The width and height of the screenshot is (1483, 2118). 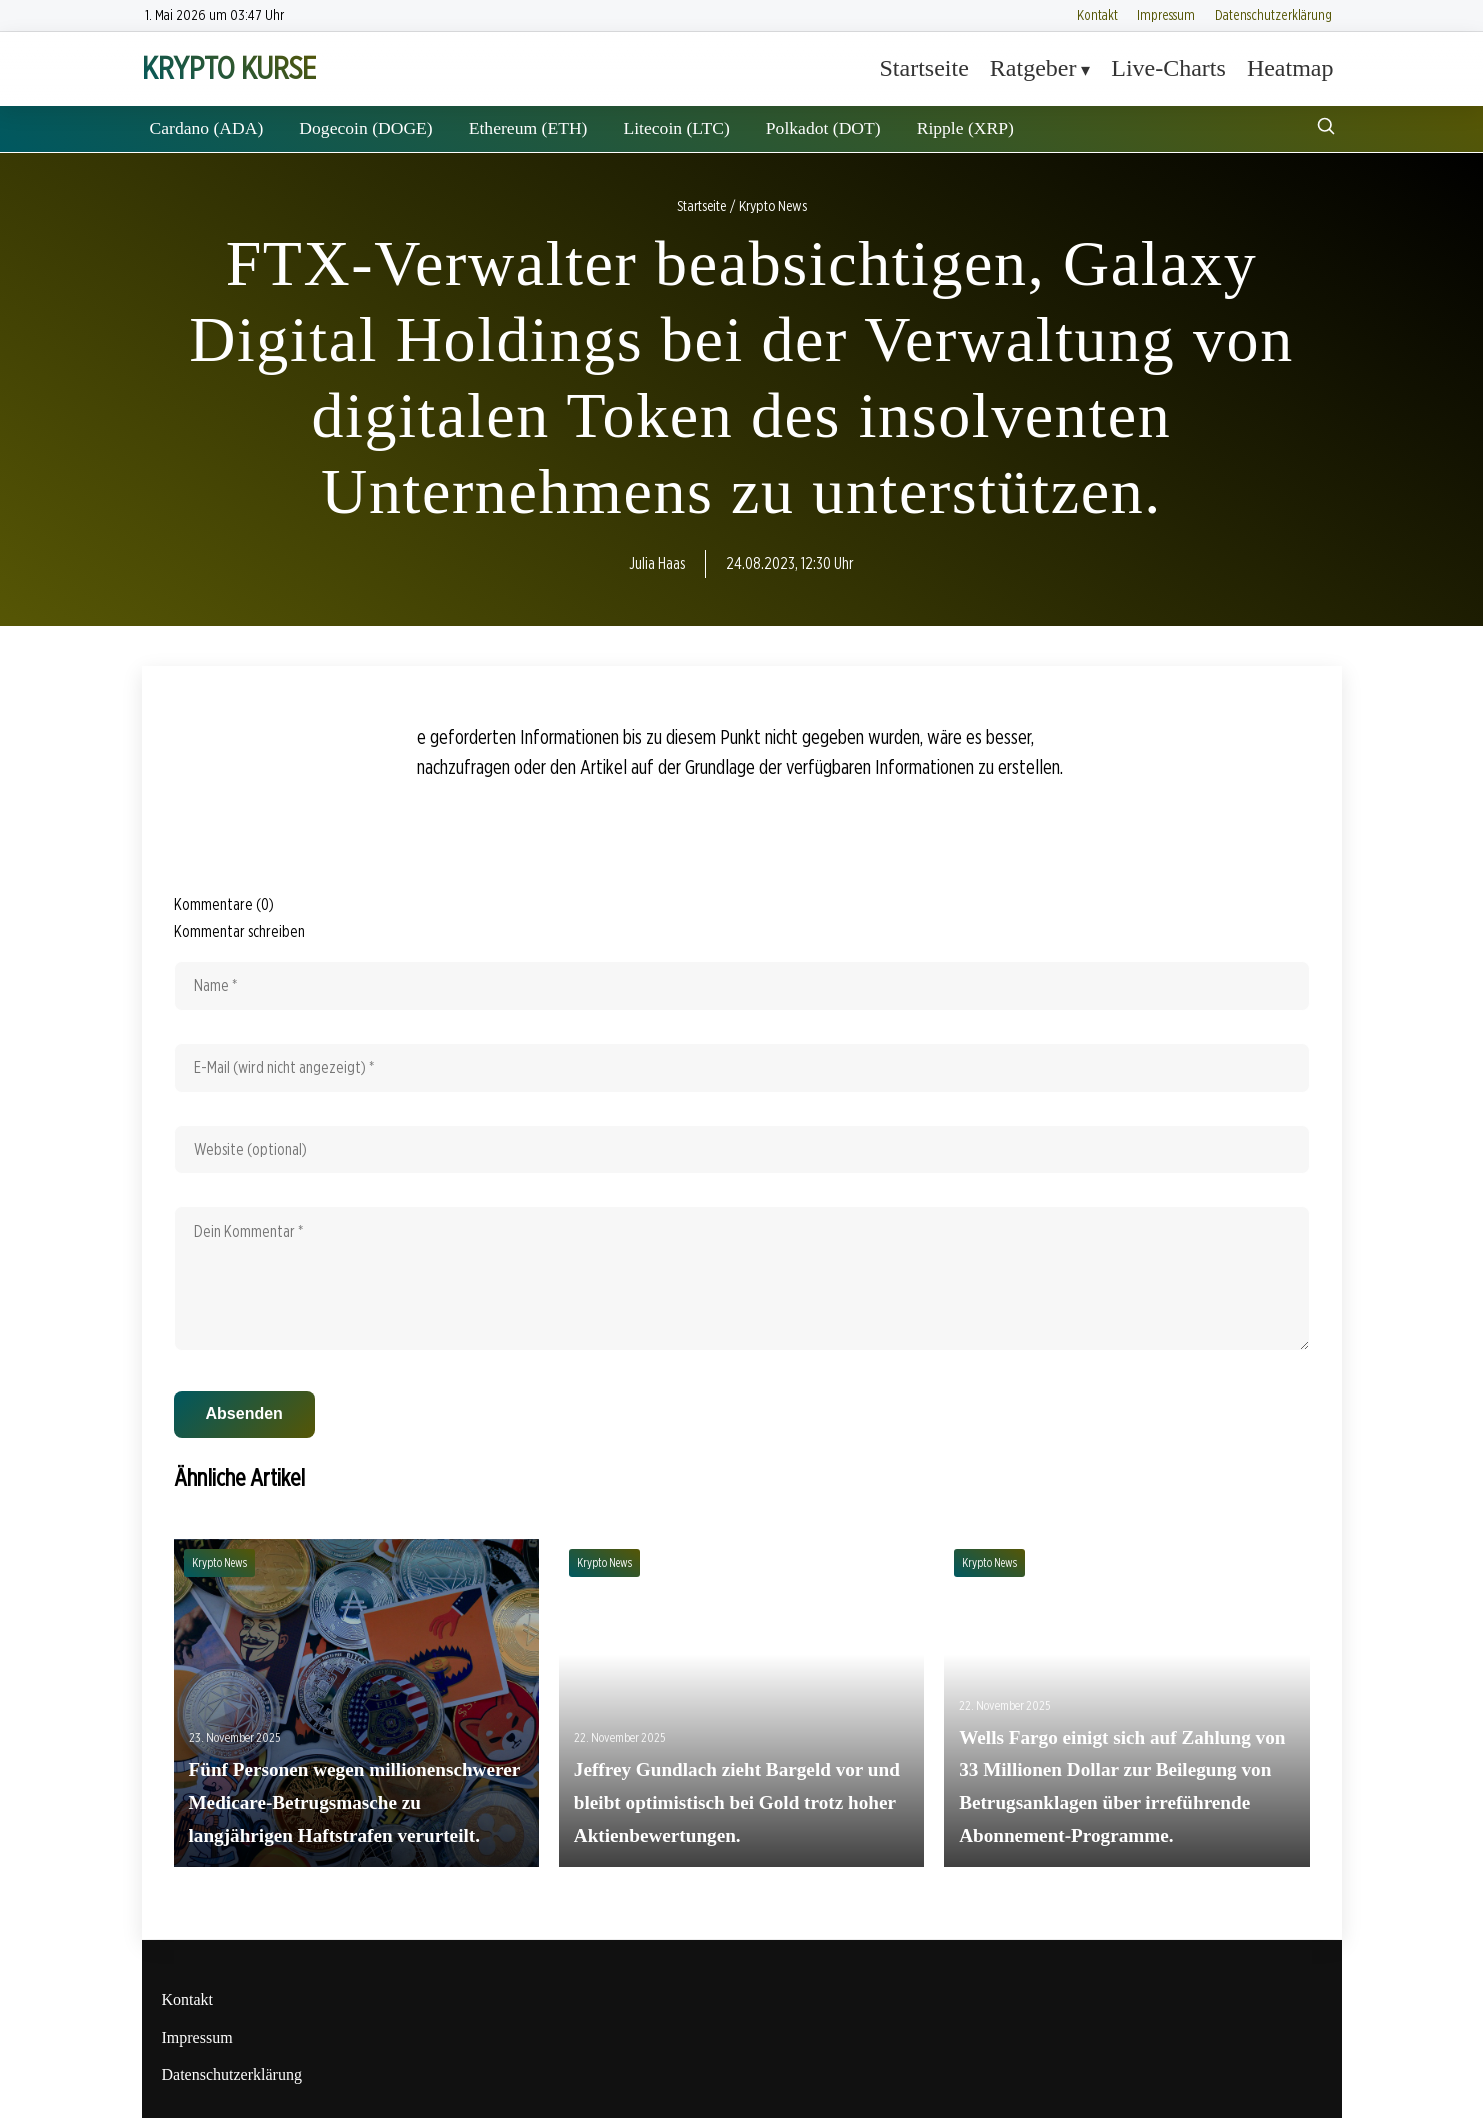 I want to click on Julia Haas, so click(x=657, y=563).